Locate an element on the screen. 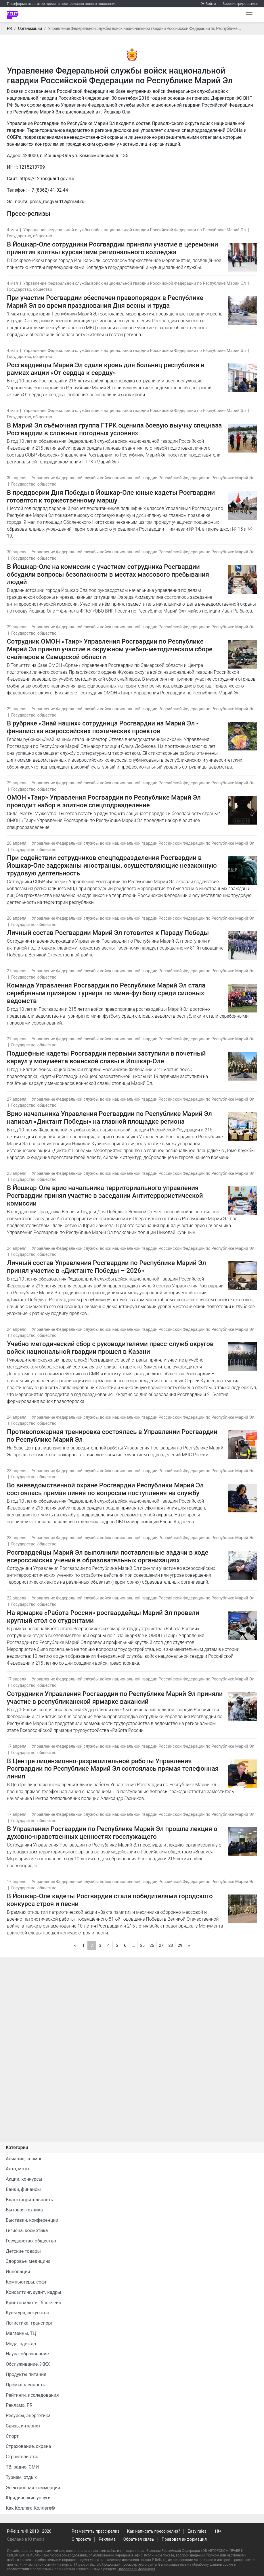 Image resolution: width=264 pixels, height=2576 pixels. Как написать пресс-релиз? is located at coordinates (153, 2531).